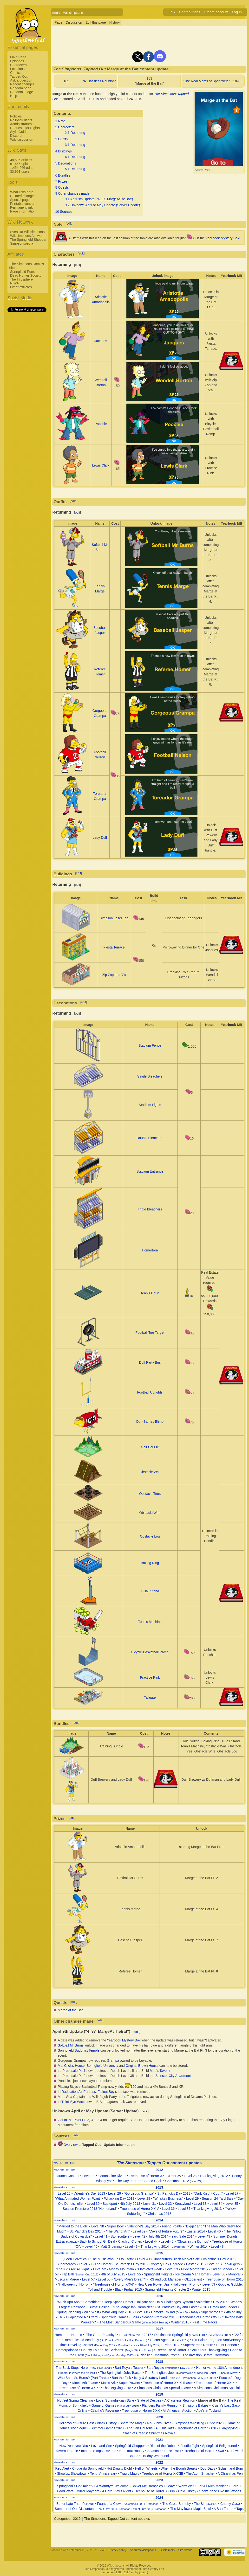  I want to click on The Infosphere, so click(21, 279).